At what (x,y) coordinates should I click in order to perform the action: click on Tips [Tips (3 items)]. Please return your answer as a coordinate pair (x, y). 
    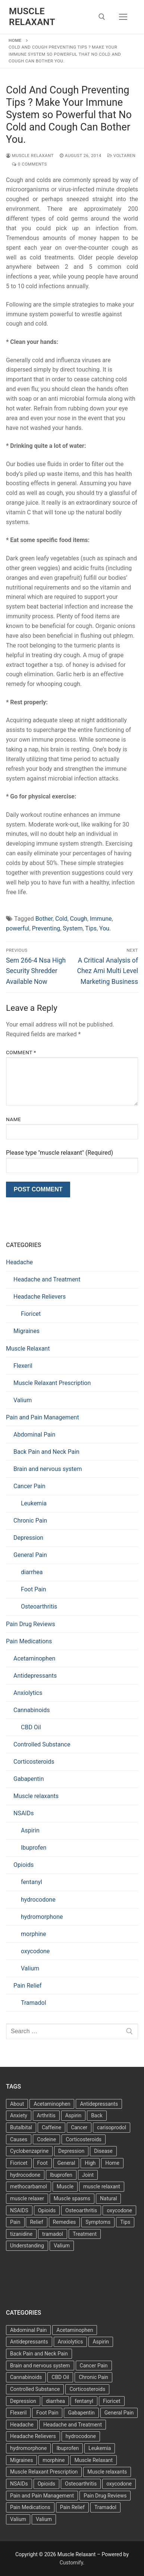
    Looking at the image, I should click on (125, 2222).